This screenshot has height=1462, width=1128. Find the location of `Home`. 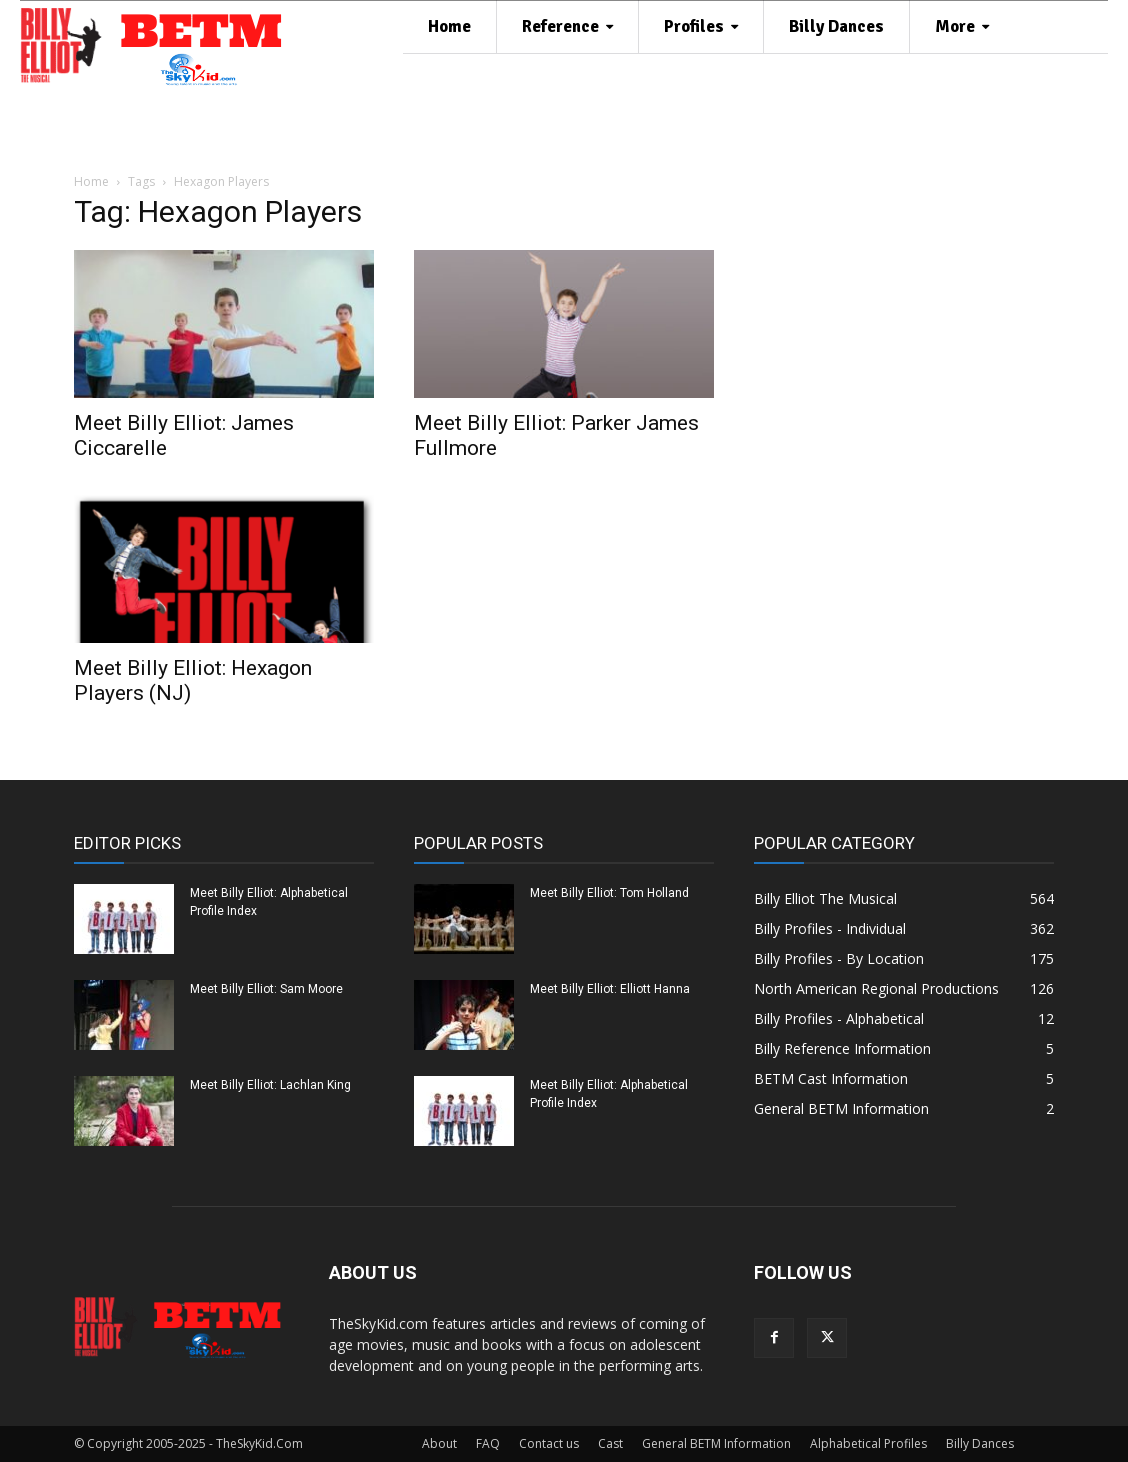

Home is located at coordinates (91, 181).